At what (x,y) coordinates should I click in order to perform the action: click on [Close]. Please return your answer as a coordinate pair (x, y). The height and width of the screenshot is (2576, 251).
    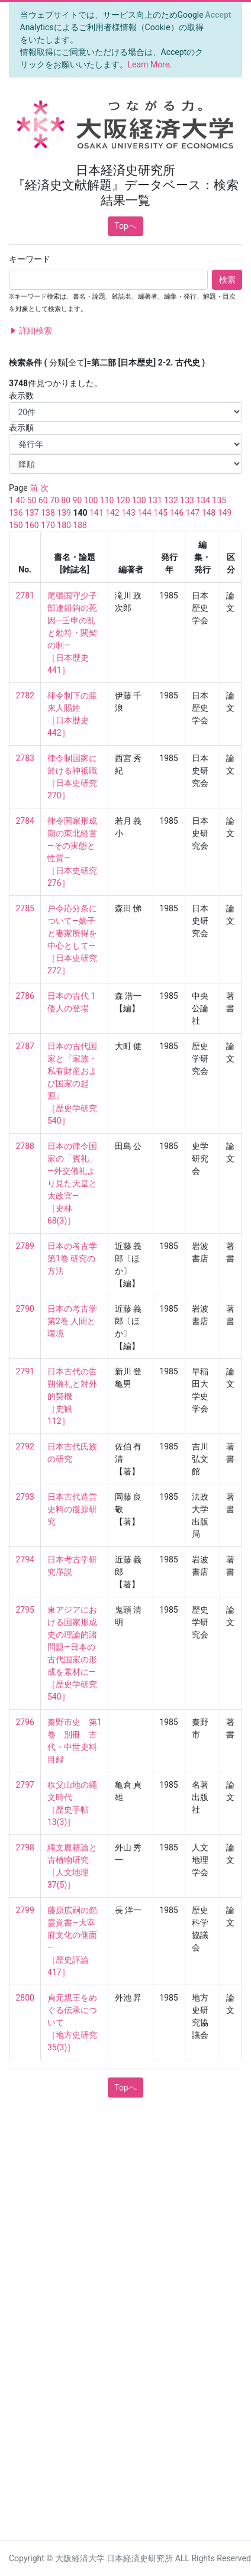
    Looking at the image, I should click on (218, 14).